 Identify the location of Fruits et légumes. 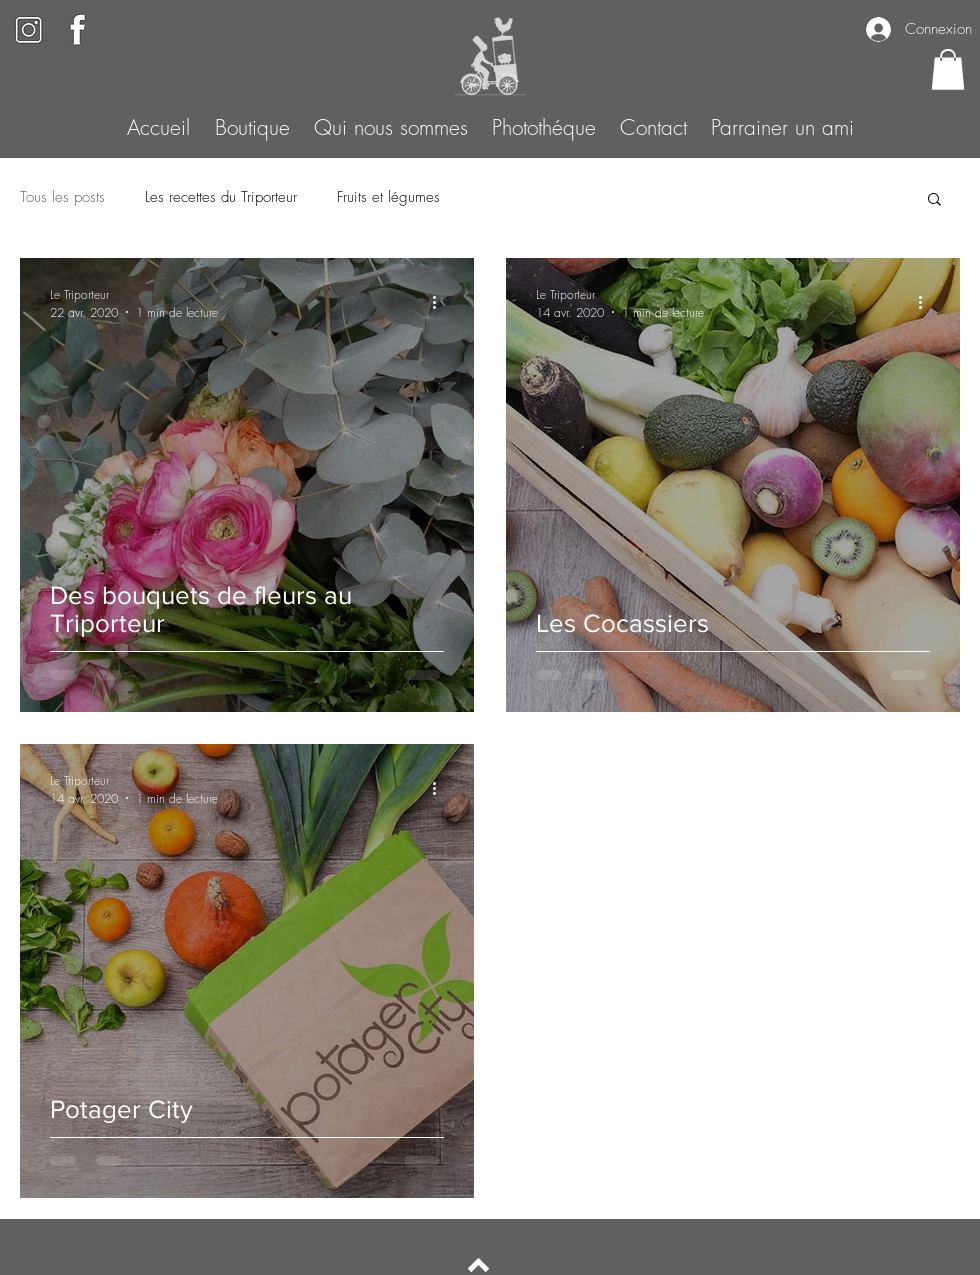
(388, 197).